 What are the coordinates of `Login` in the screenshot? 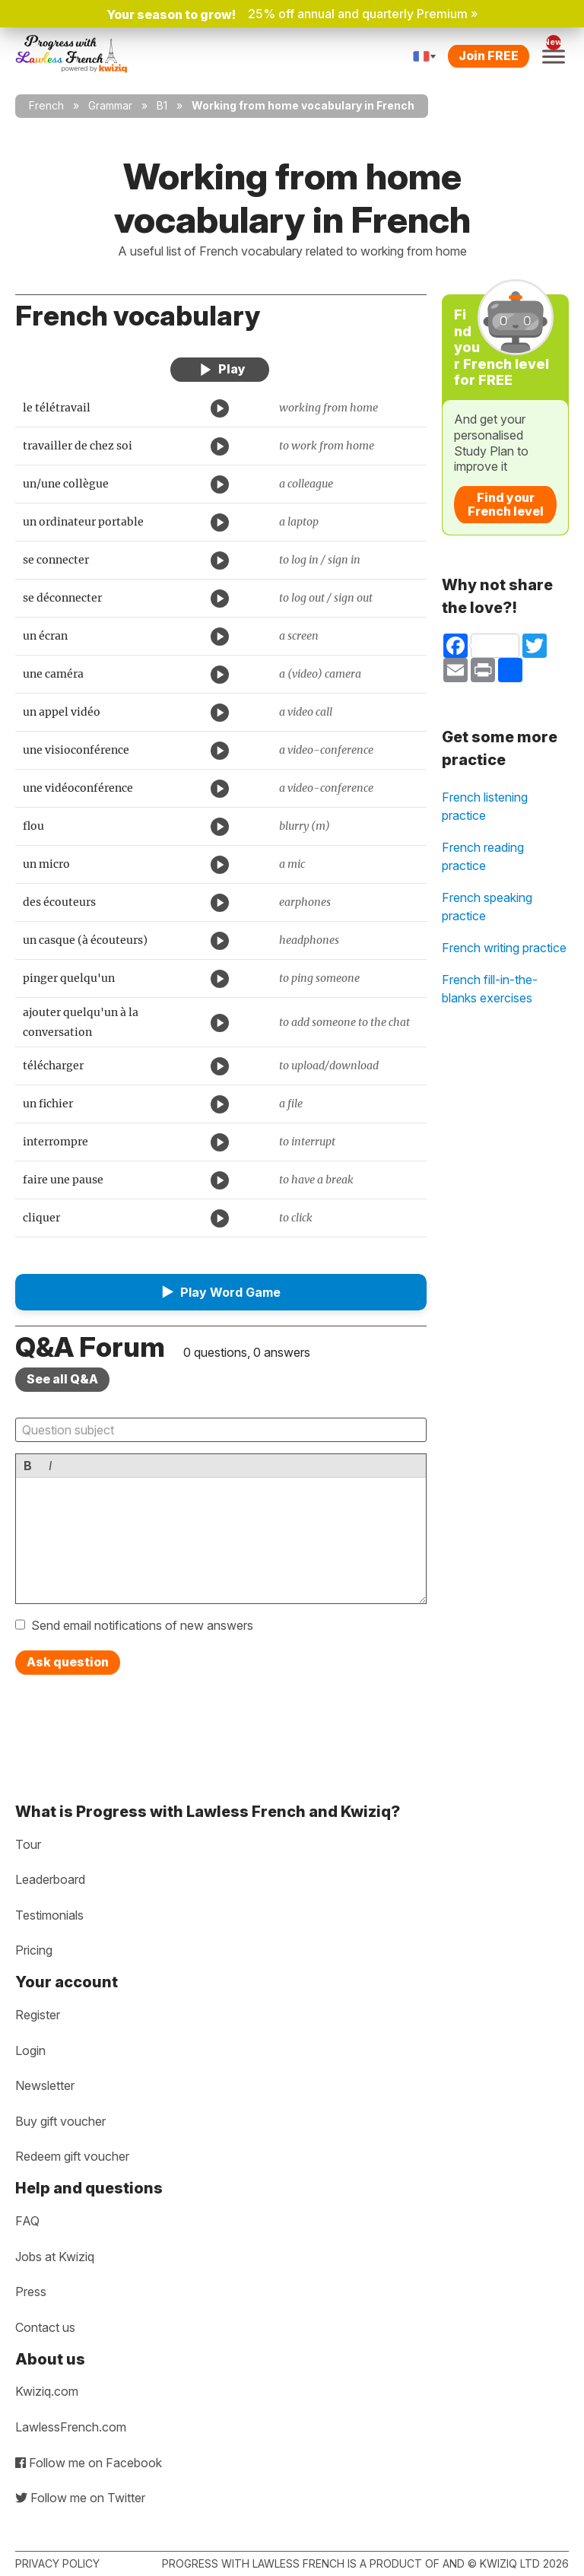 It's located at (30, 2050).